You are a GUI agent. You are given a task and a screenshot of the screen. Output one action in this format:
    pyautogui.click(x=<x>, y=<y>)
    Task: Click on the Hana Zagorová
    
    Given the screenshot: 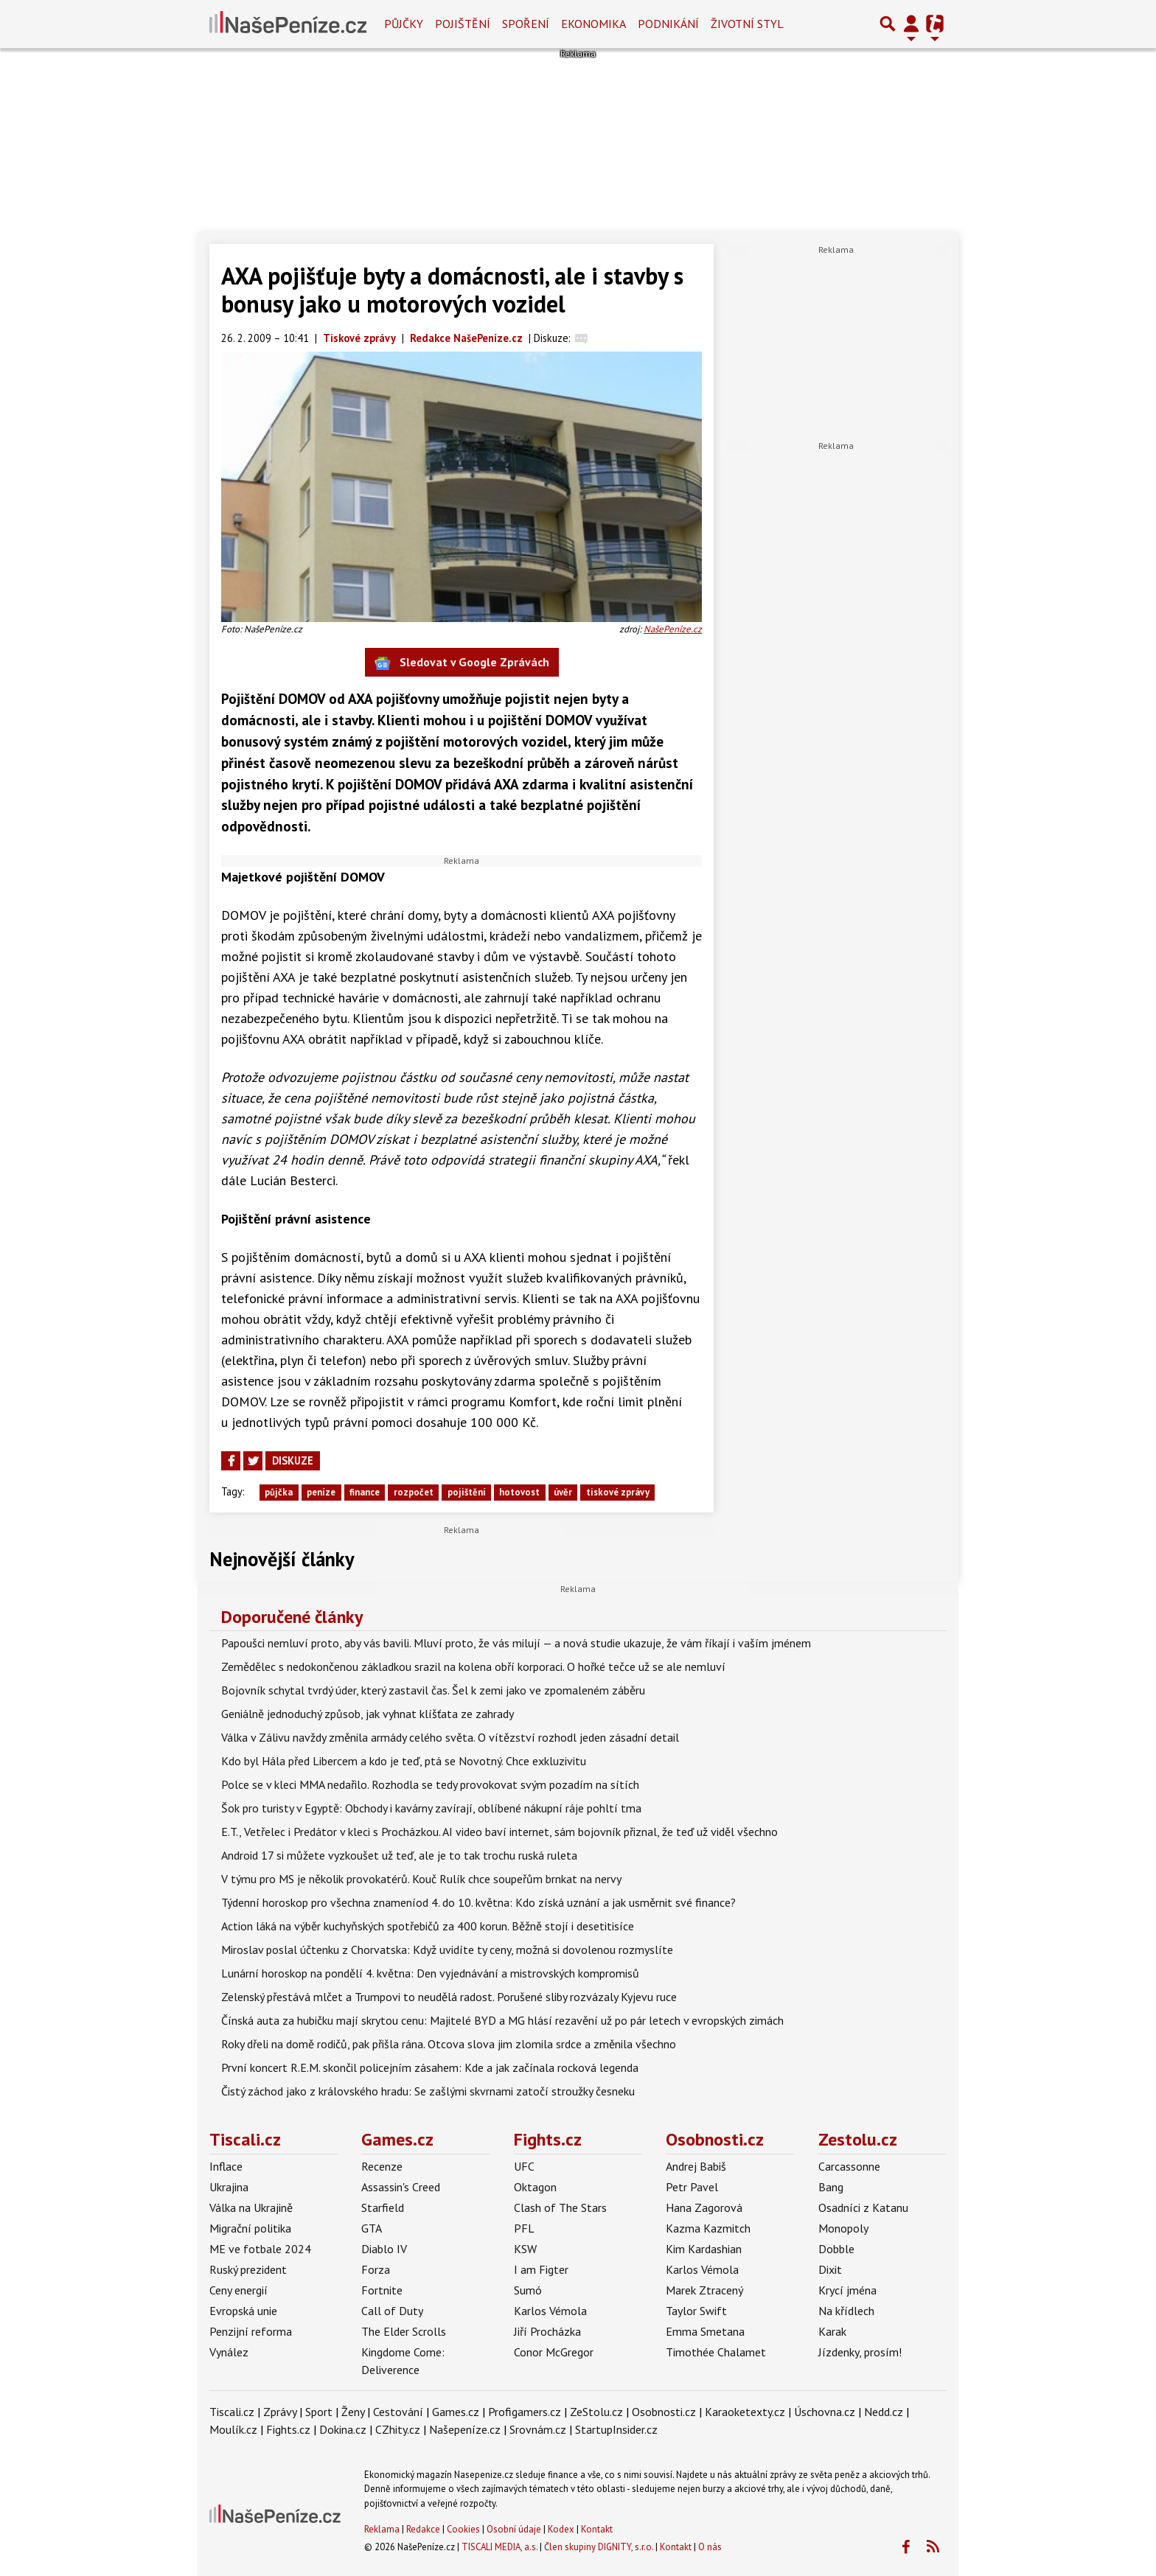 What is the action you would take?
    pyautogui.click(x=704, y=2207)
    